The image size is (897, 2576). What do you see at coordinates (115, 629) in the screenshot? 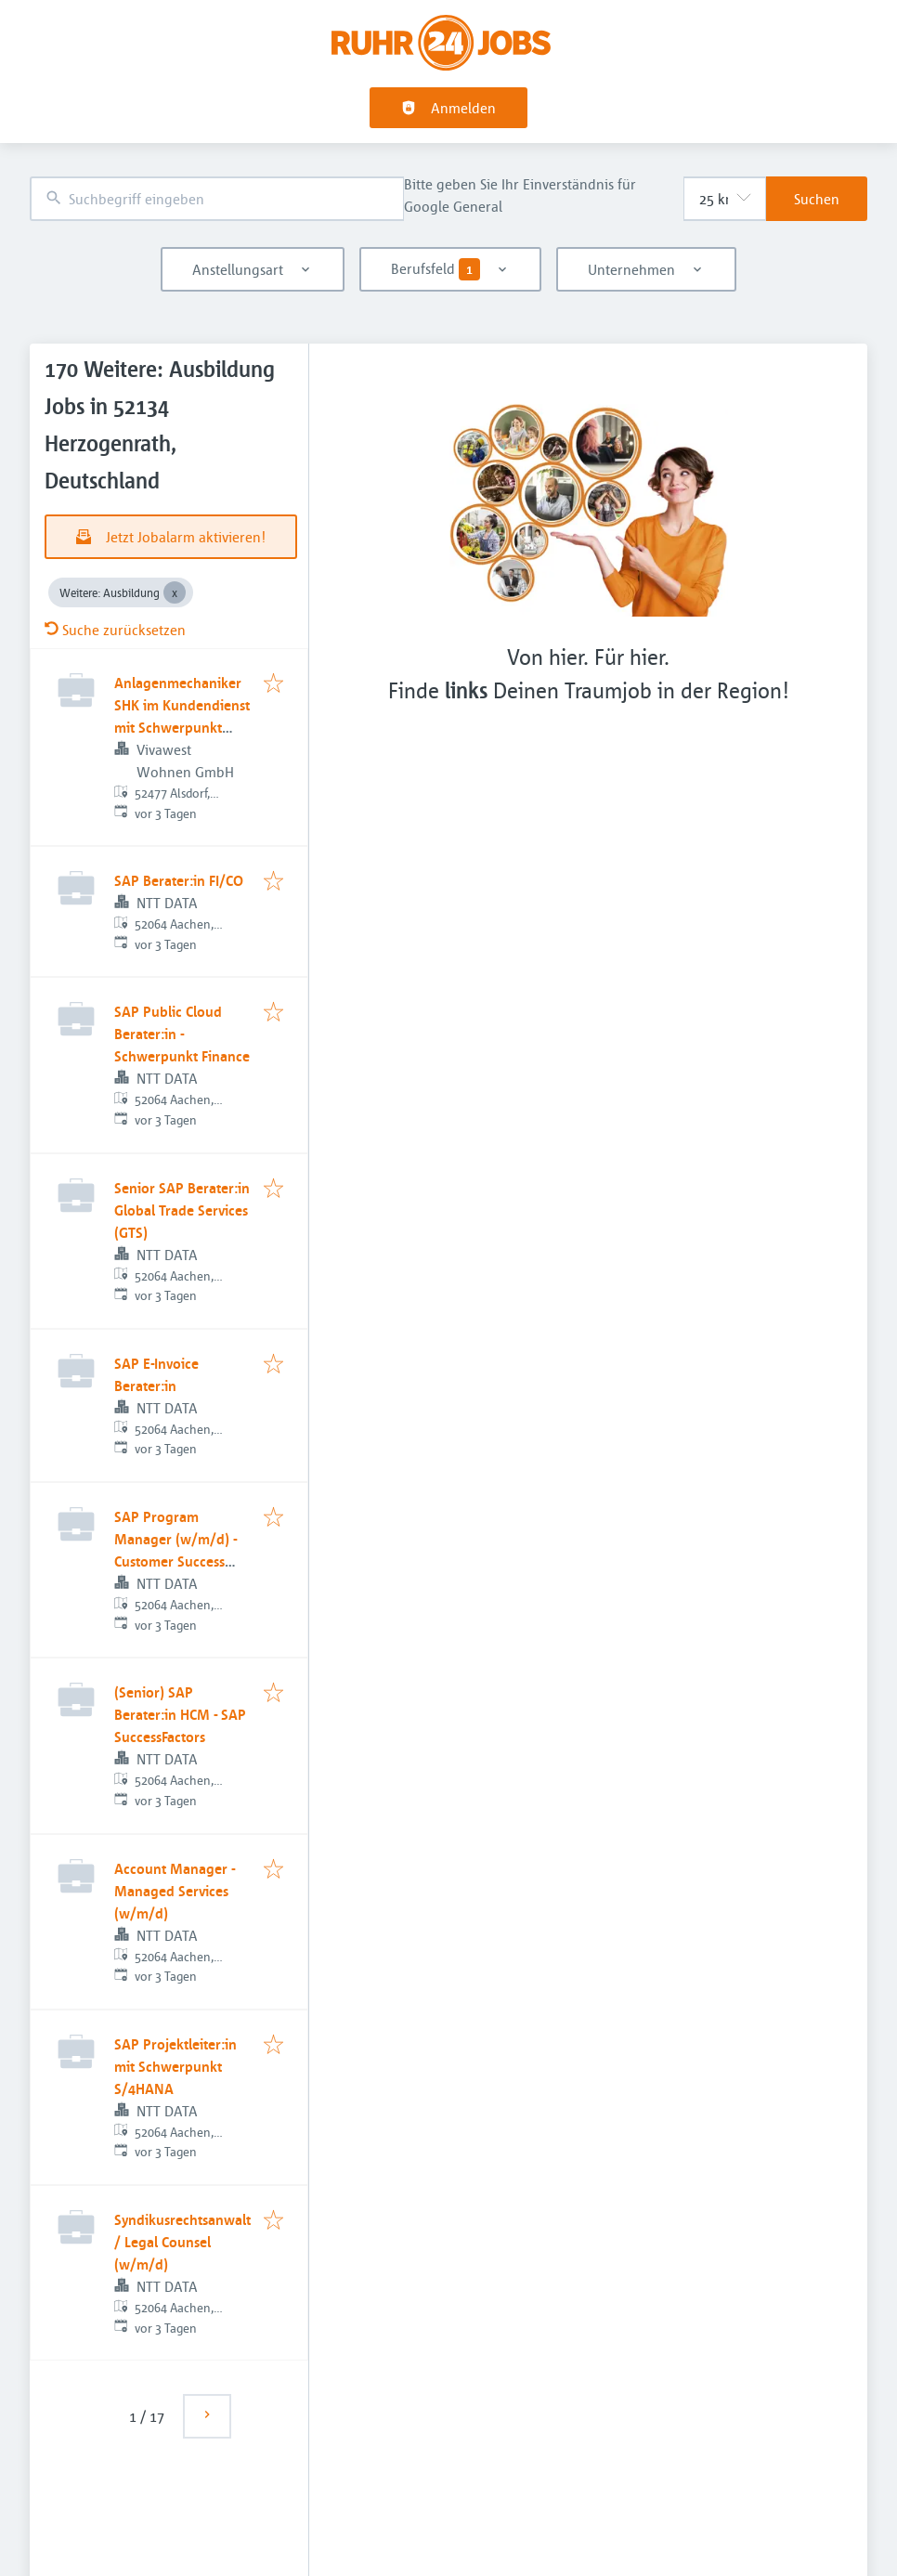
I see `Suche zurücksetzen` at bounding box center [115, 629].